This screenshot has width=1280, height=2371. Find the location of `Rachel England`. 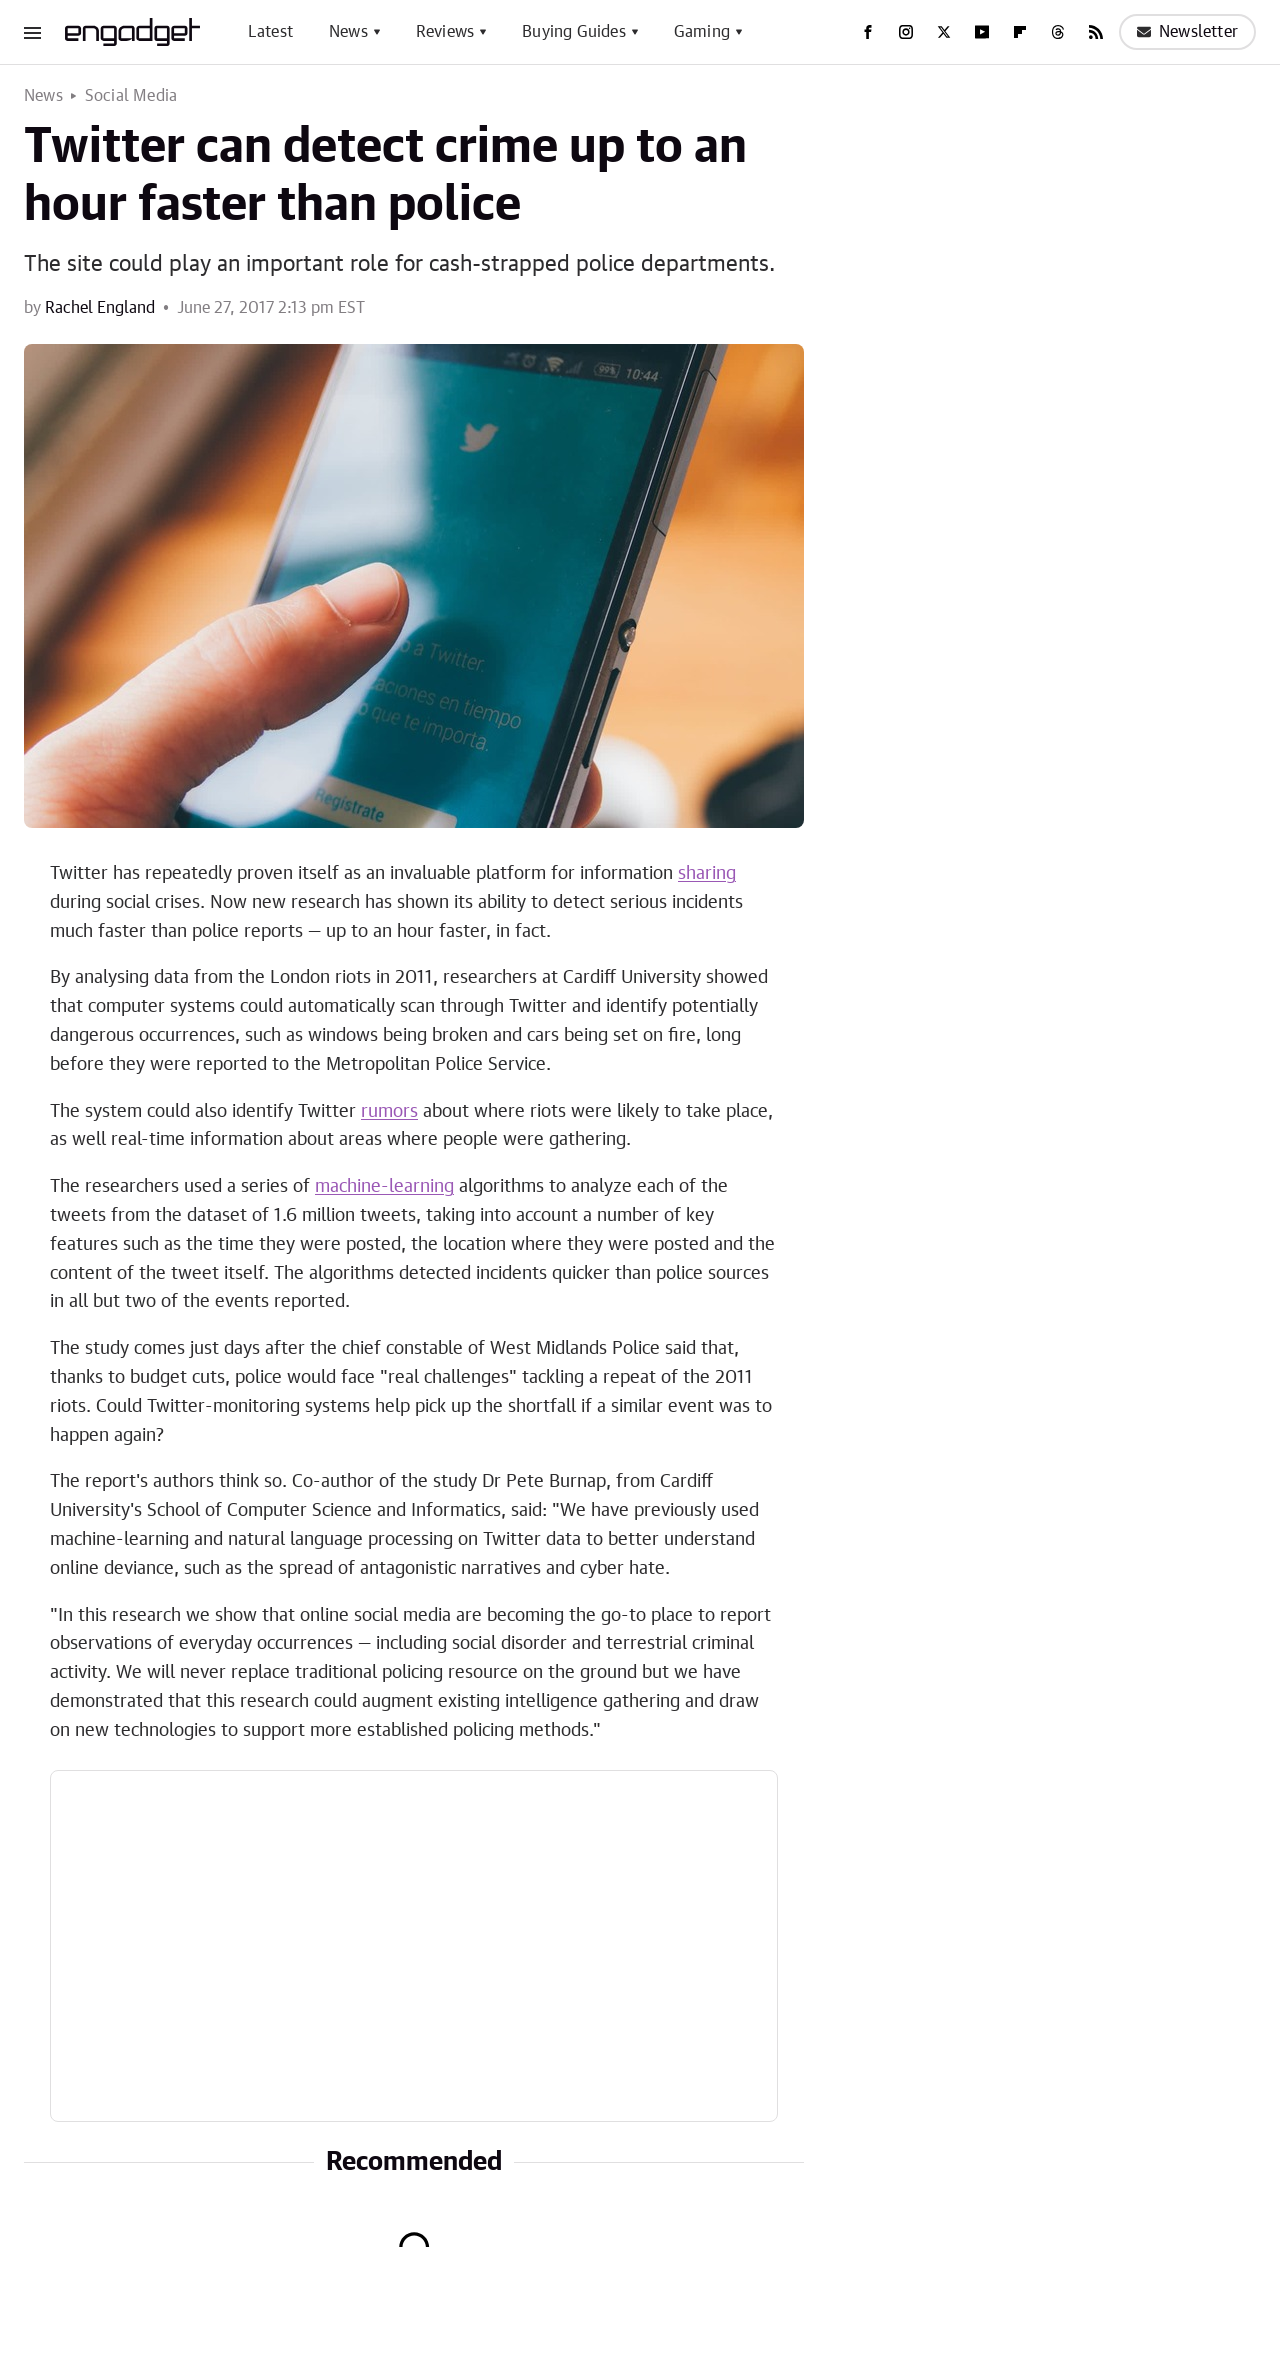

Rachel England is located at coordinates (100, 308).